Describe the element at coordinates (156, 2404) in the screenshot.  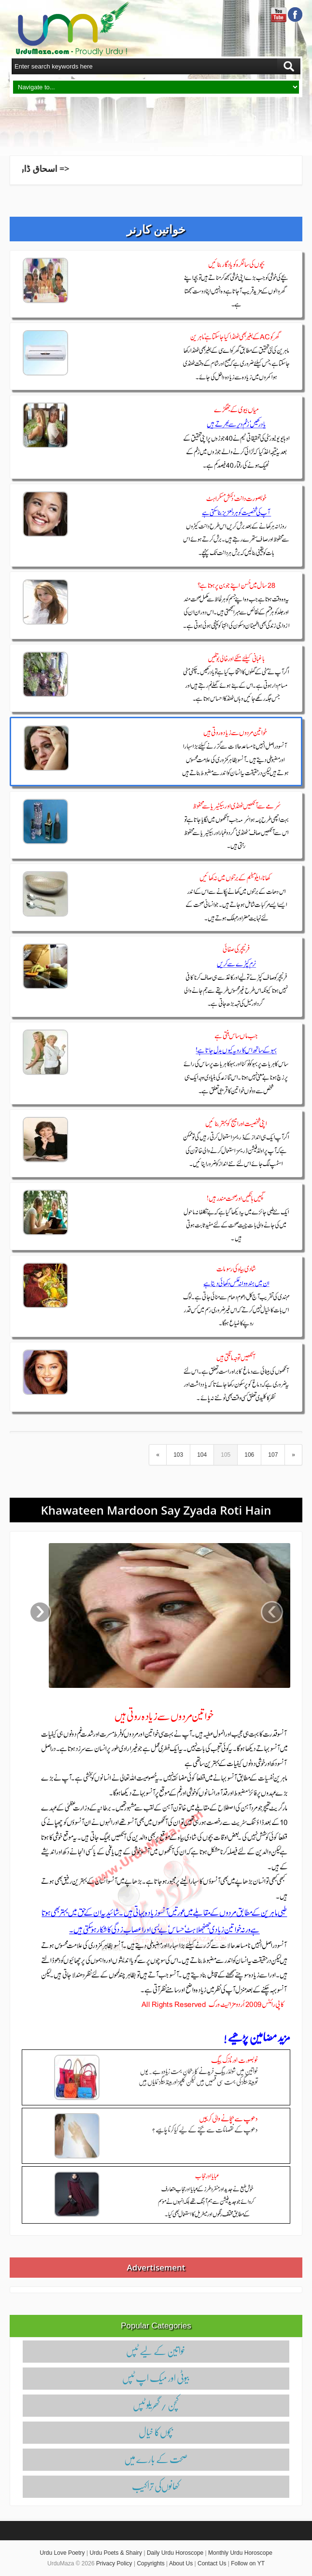
I see `کچن / گھریلو ٹپس` at that location.